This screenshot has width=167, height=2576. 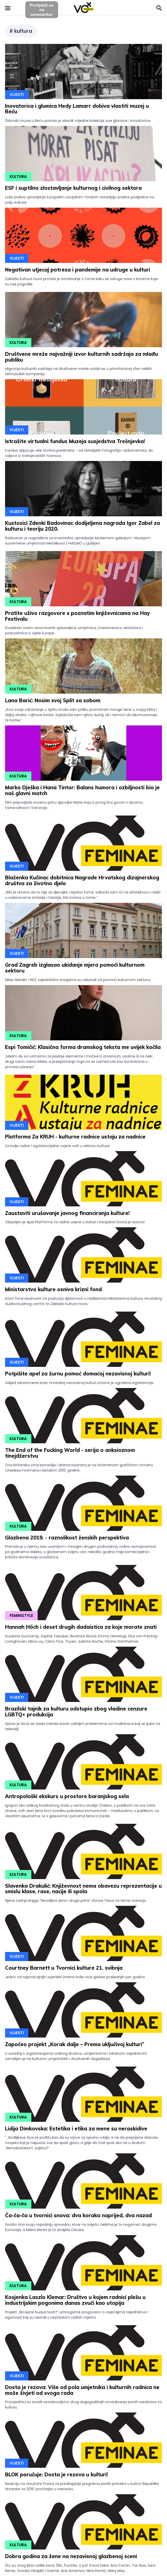 I want to click on Pratite uživo razgovore s poznatim književnicama na Hay Festivalu, so click(x=77, y=616).